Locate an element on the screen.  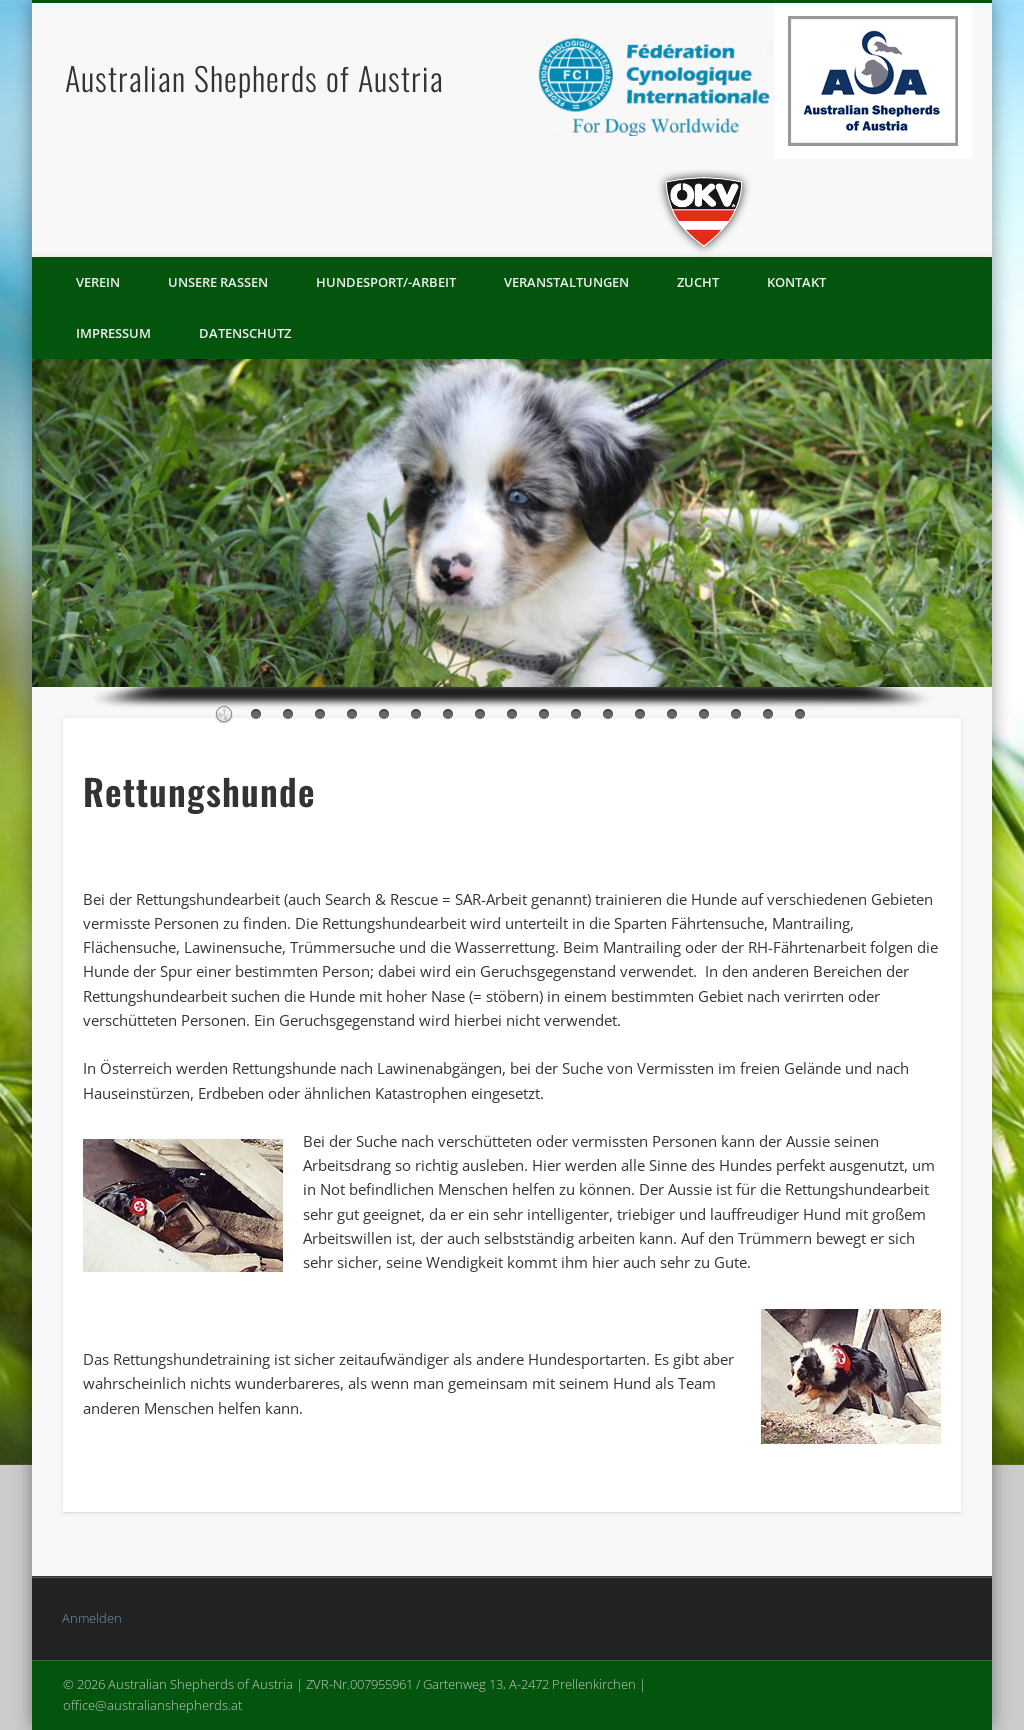
Unsere Rassen is located at coordinates (218, 282).